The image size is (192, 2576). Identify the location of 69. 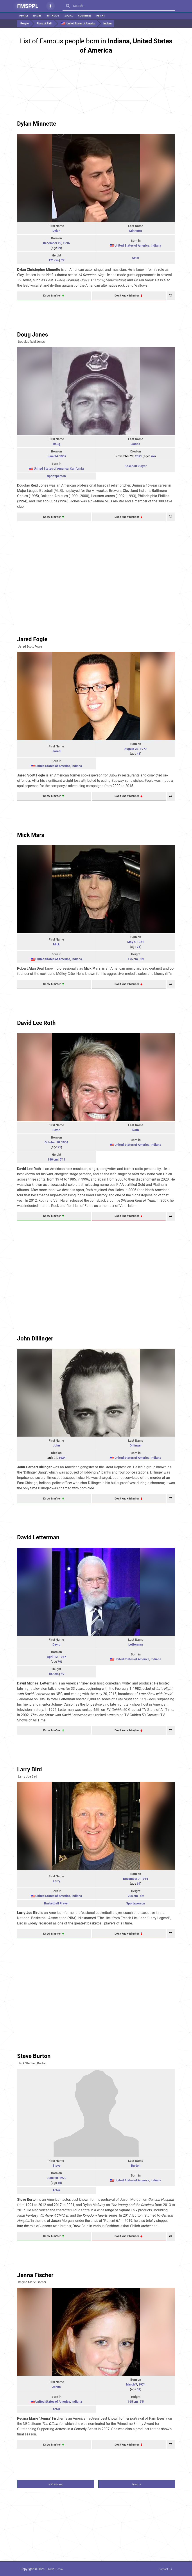
(138, 1883).